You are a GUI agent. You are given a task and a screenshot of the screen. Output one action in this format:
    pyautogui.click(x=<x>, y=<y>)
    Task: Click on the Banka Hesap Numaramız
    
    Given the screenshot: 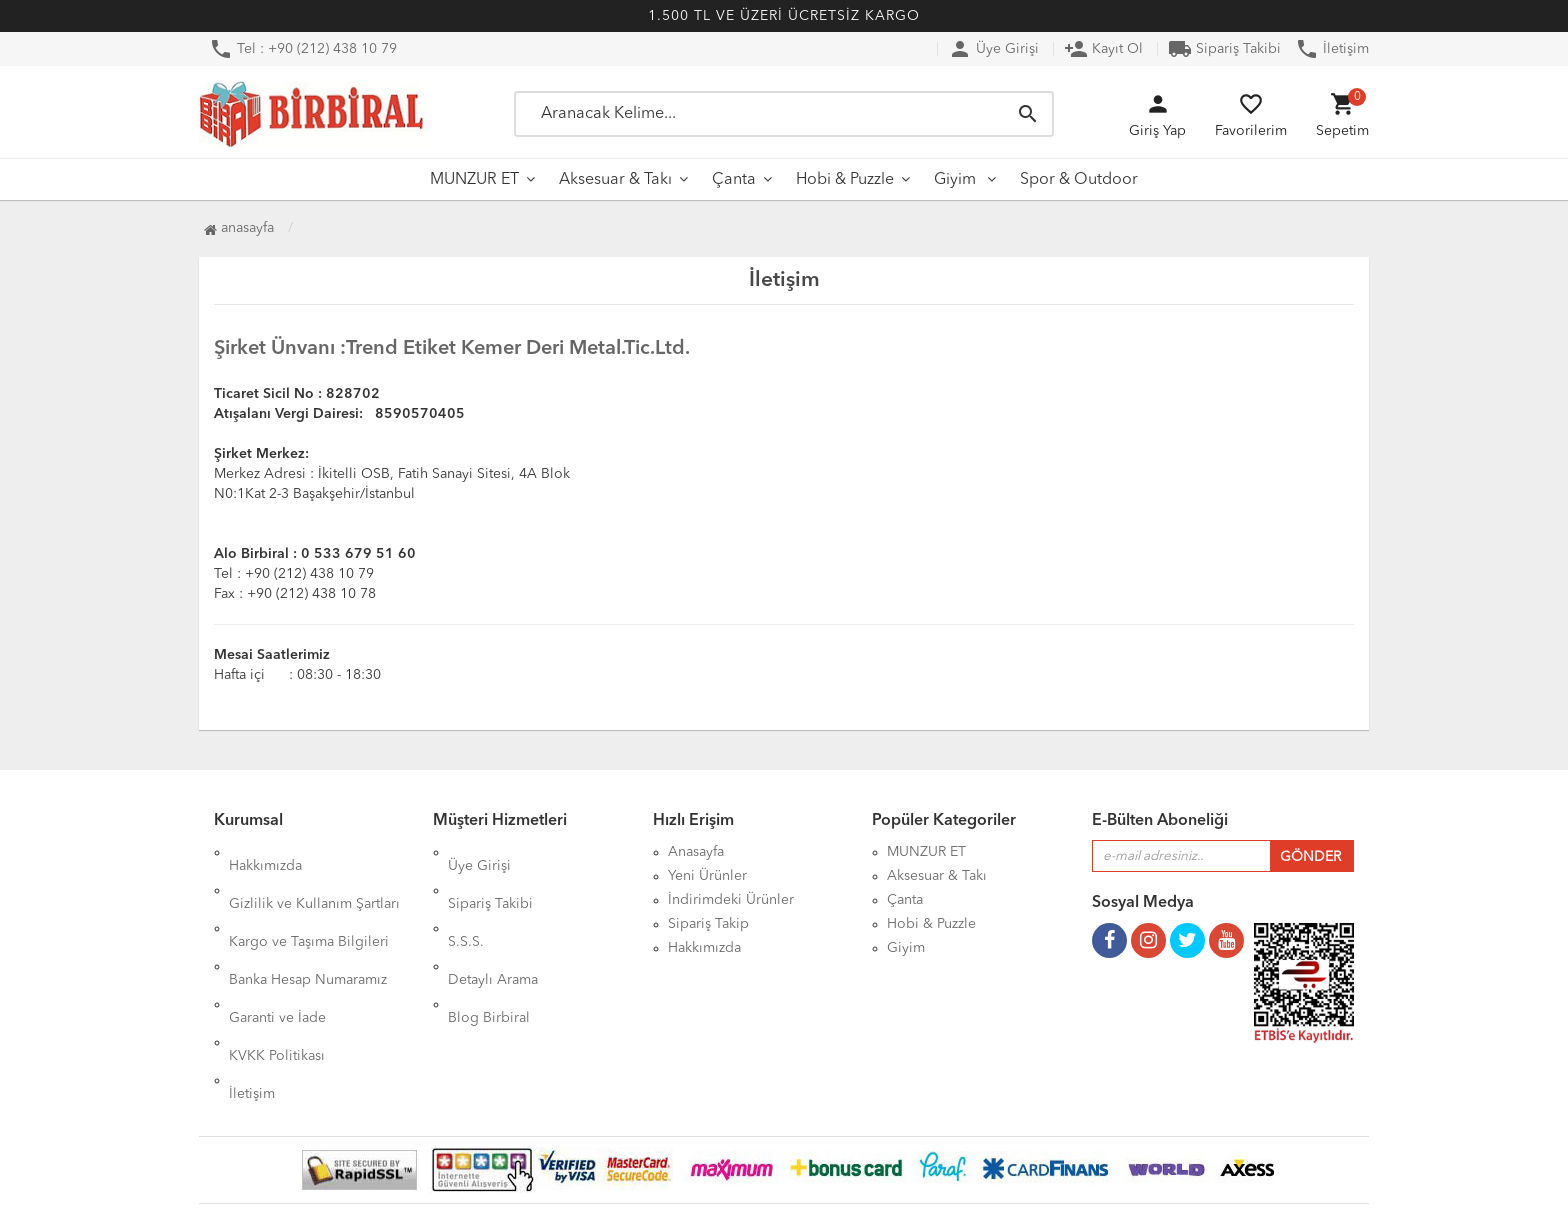 What is the action you would take?
    pyautogui.click(x=308, y=924)
    